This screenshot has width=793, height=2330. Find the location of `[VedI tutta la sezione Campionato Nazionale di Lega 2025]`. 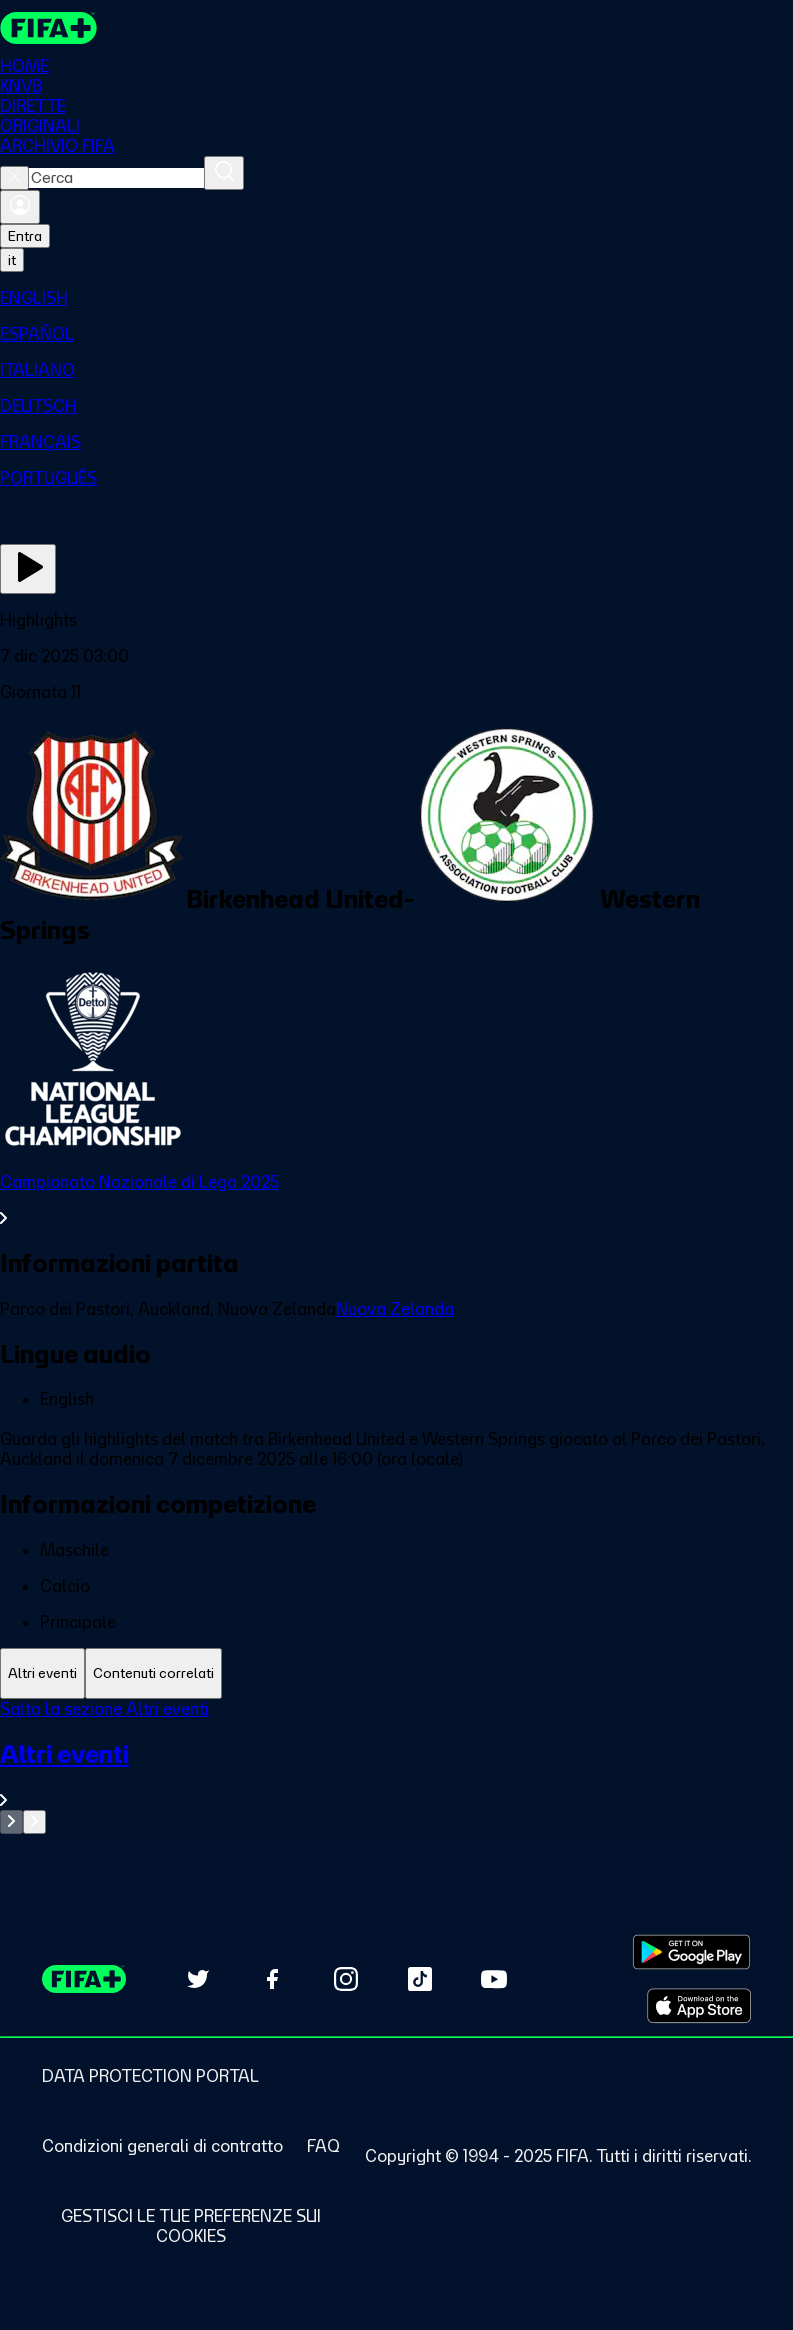

[VedI tutta la sezione Campionato Nazionale di Lega 2025] is located at coordinates (396, 1200).